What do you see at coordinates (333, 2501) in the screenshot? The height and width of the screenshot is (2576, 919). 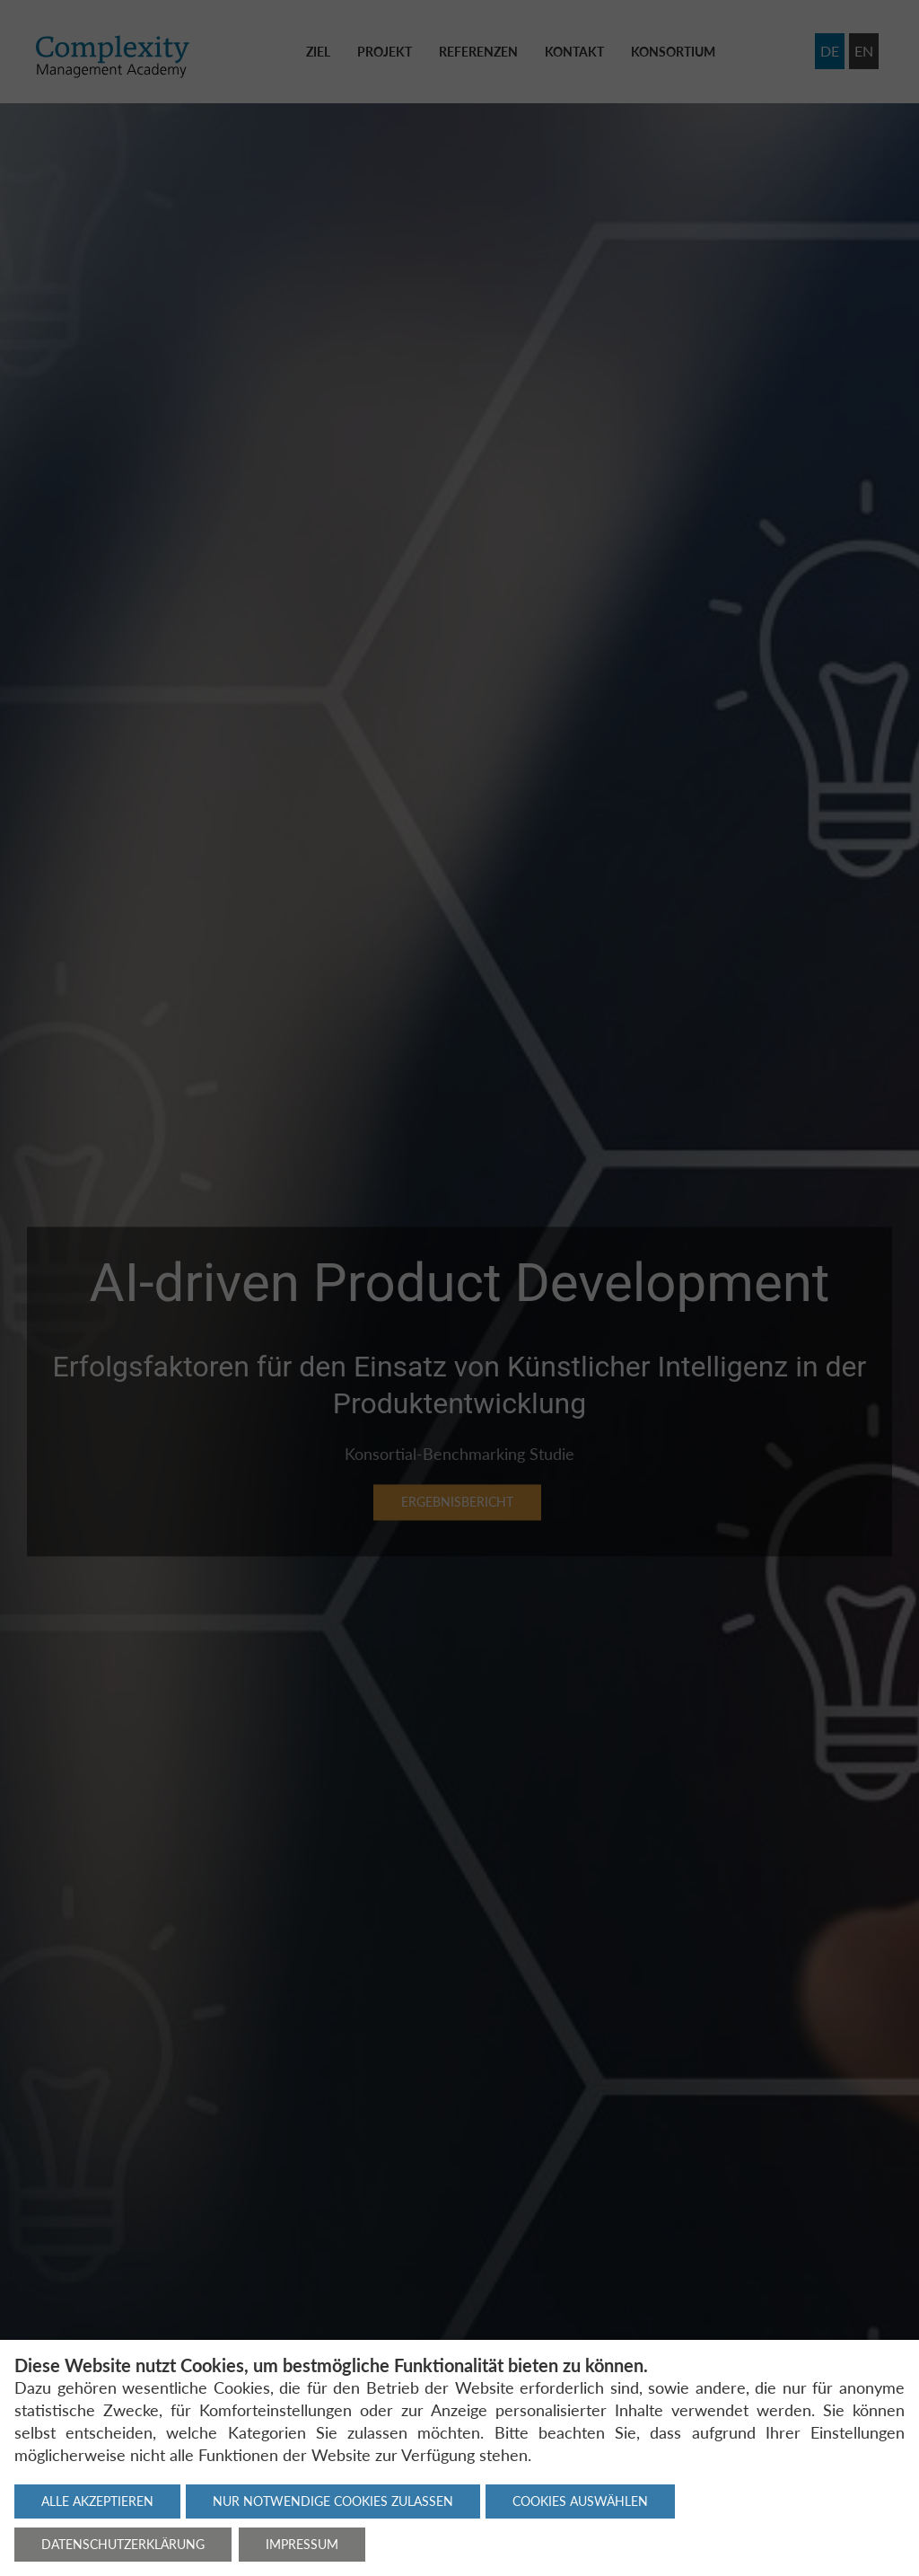 I see `Nur notwendige Cookies zulassen` at bounding box center [333, 2501].